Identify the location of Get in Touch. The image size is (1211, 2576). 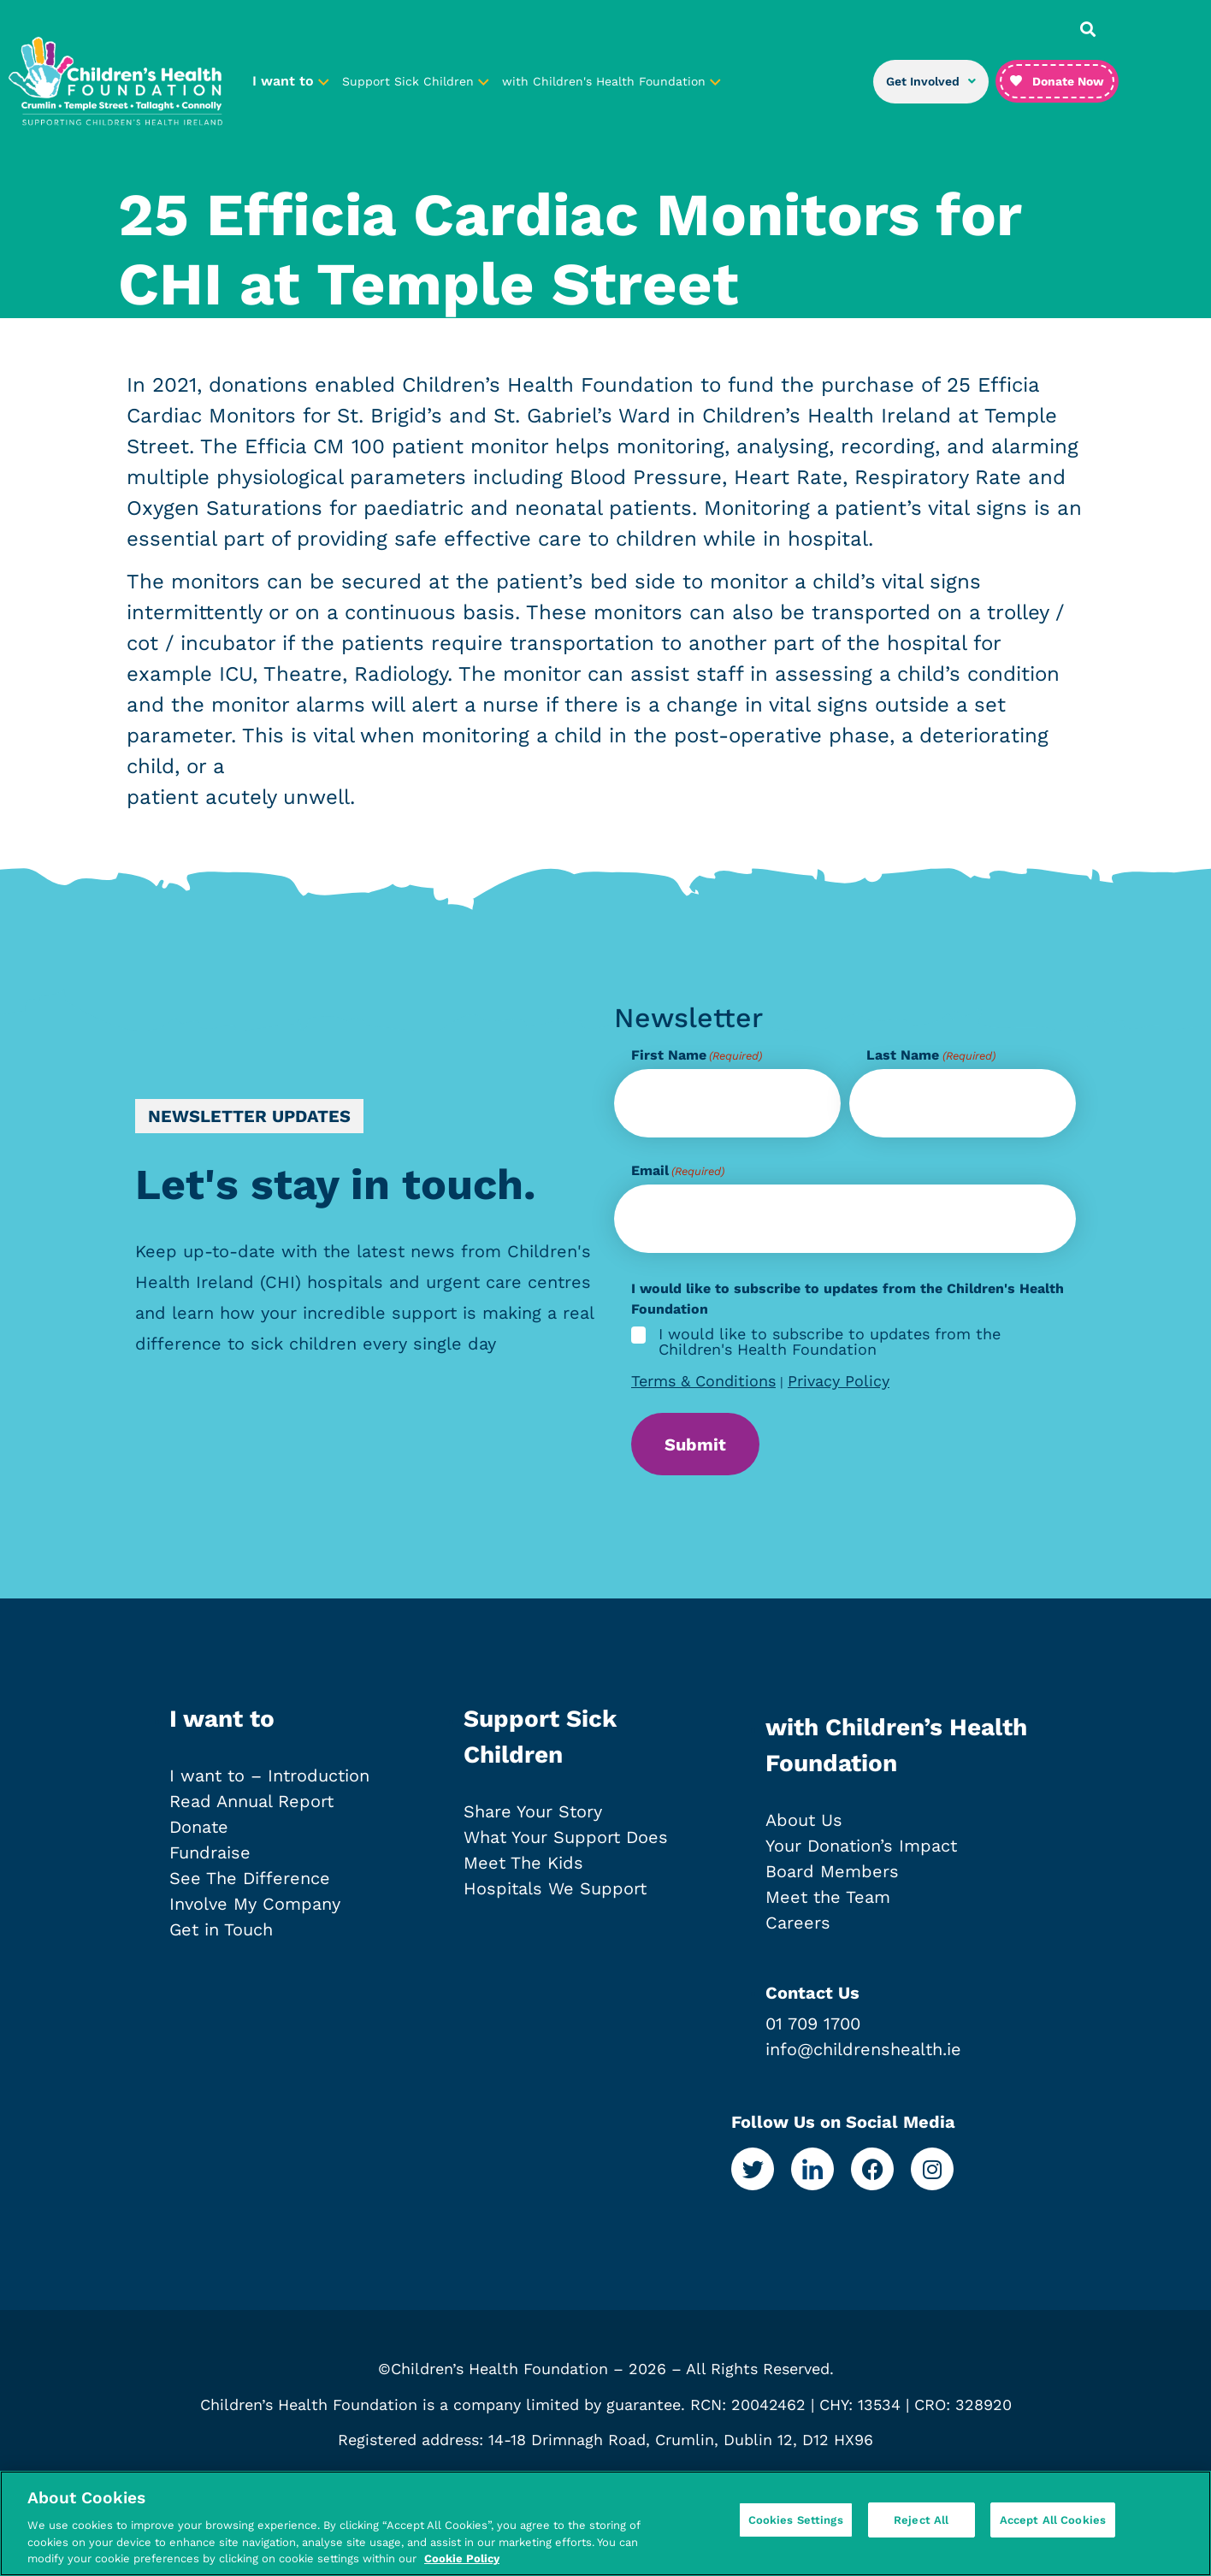
(221, 1935).